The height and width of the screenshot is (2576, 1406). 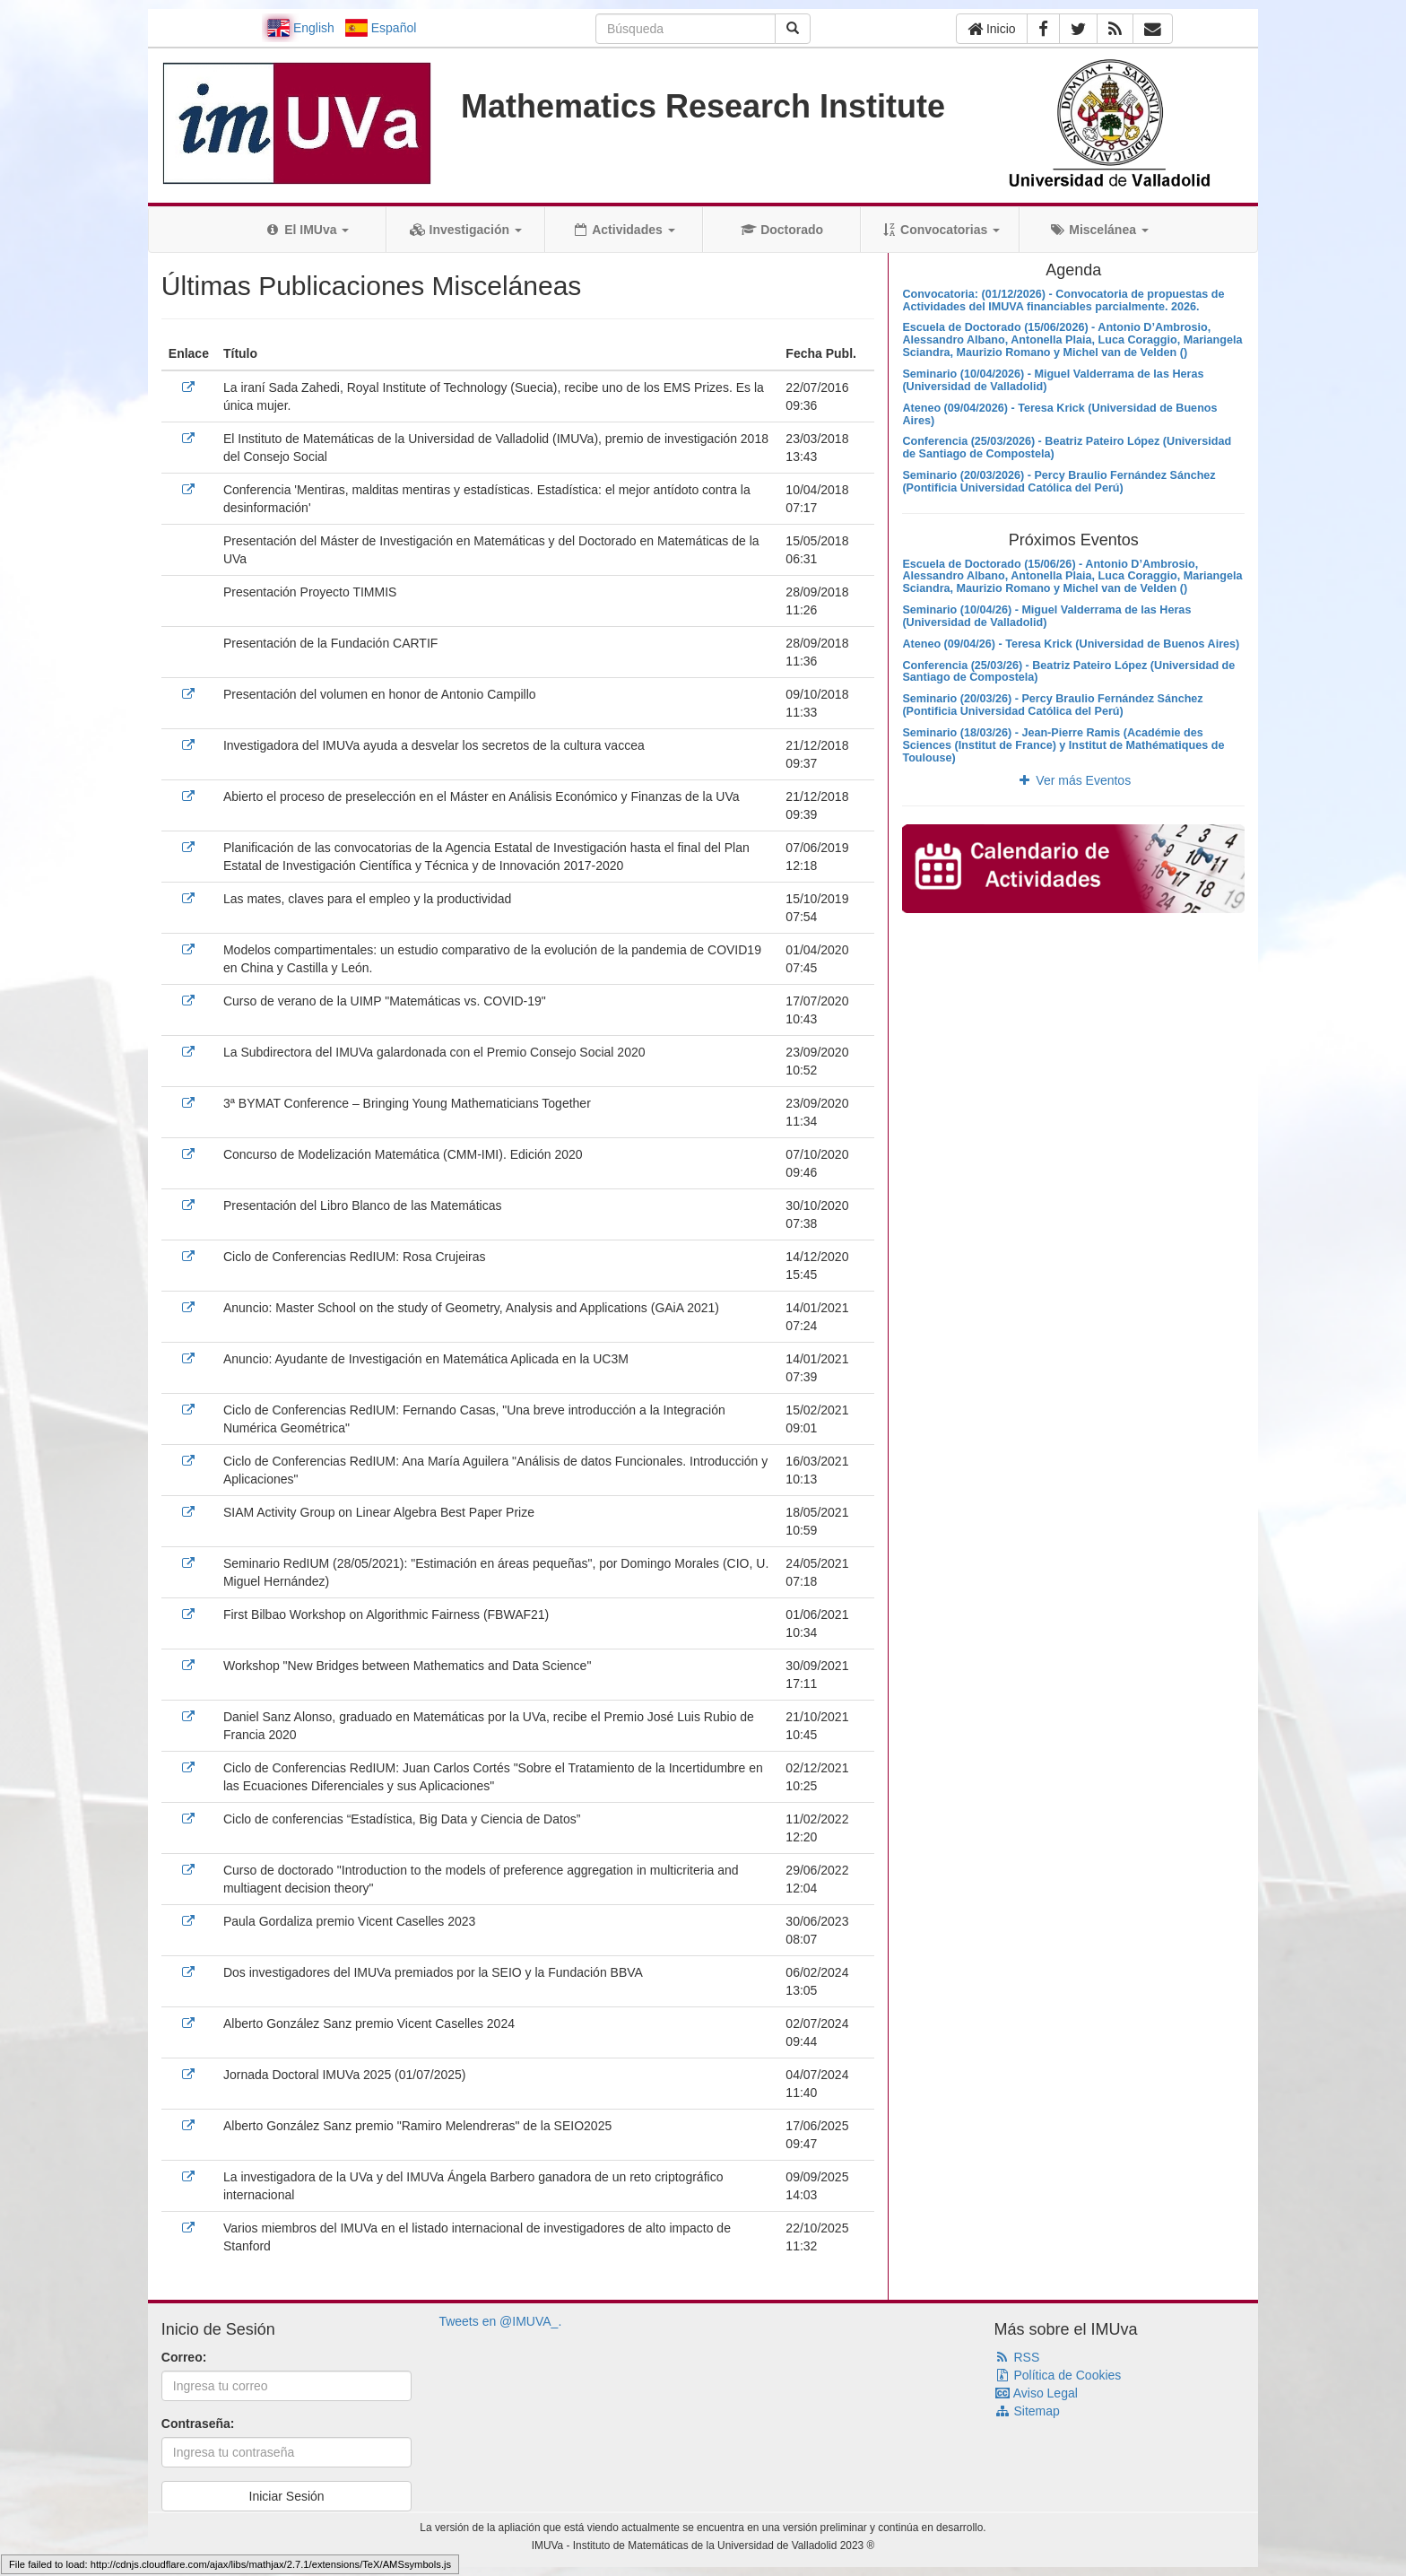 What do you see at coordinates (782, 229) in the screenshot?
I see `Doctorado` at bounding box center [782, 229].